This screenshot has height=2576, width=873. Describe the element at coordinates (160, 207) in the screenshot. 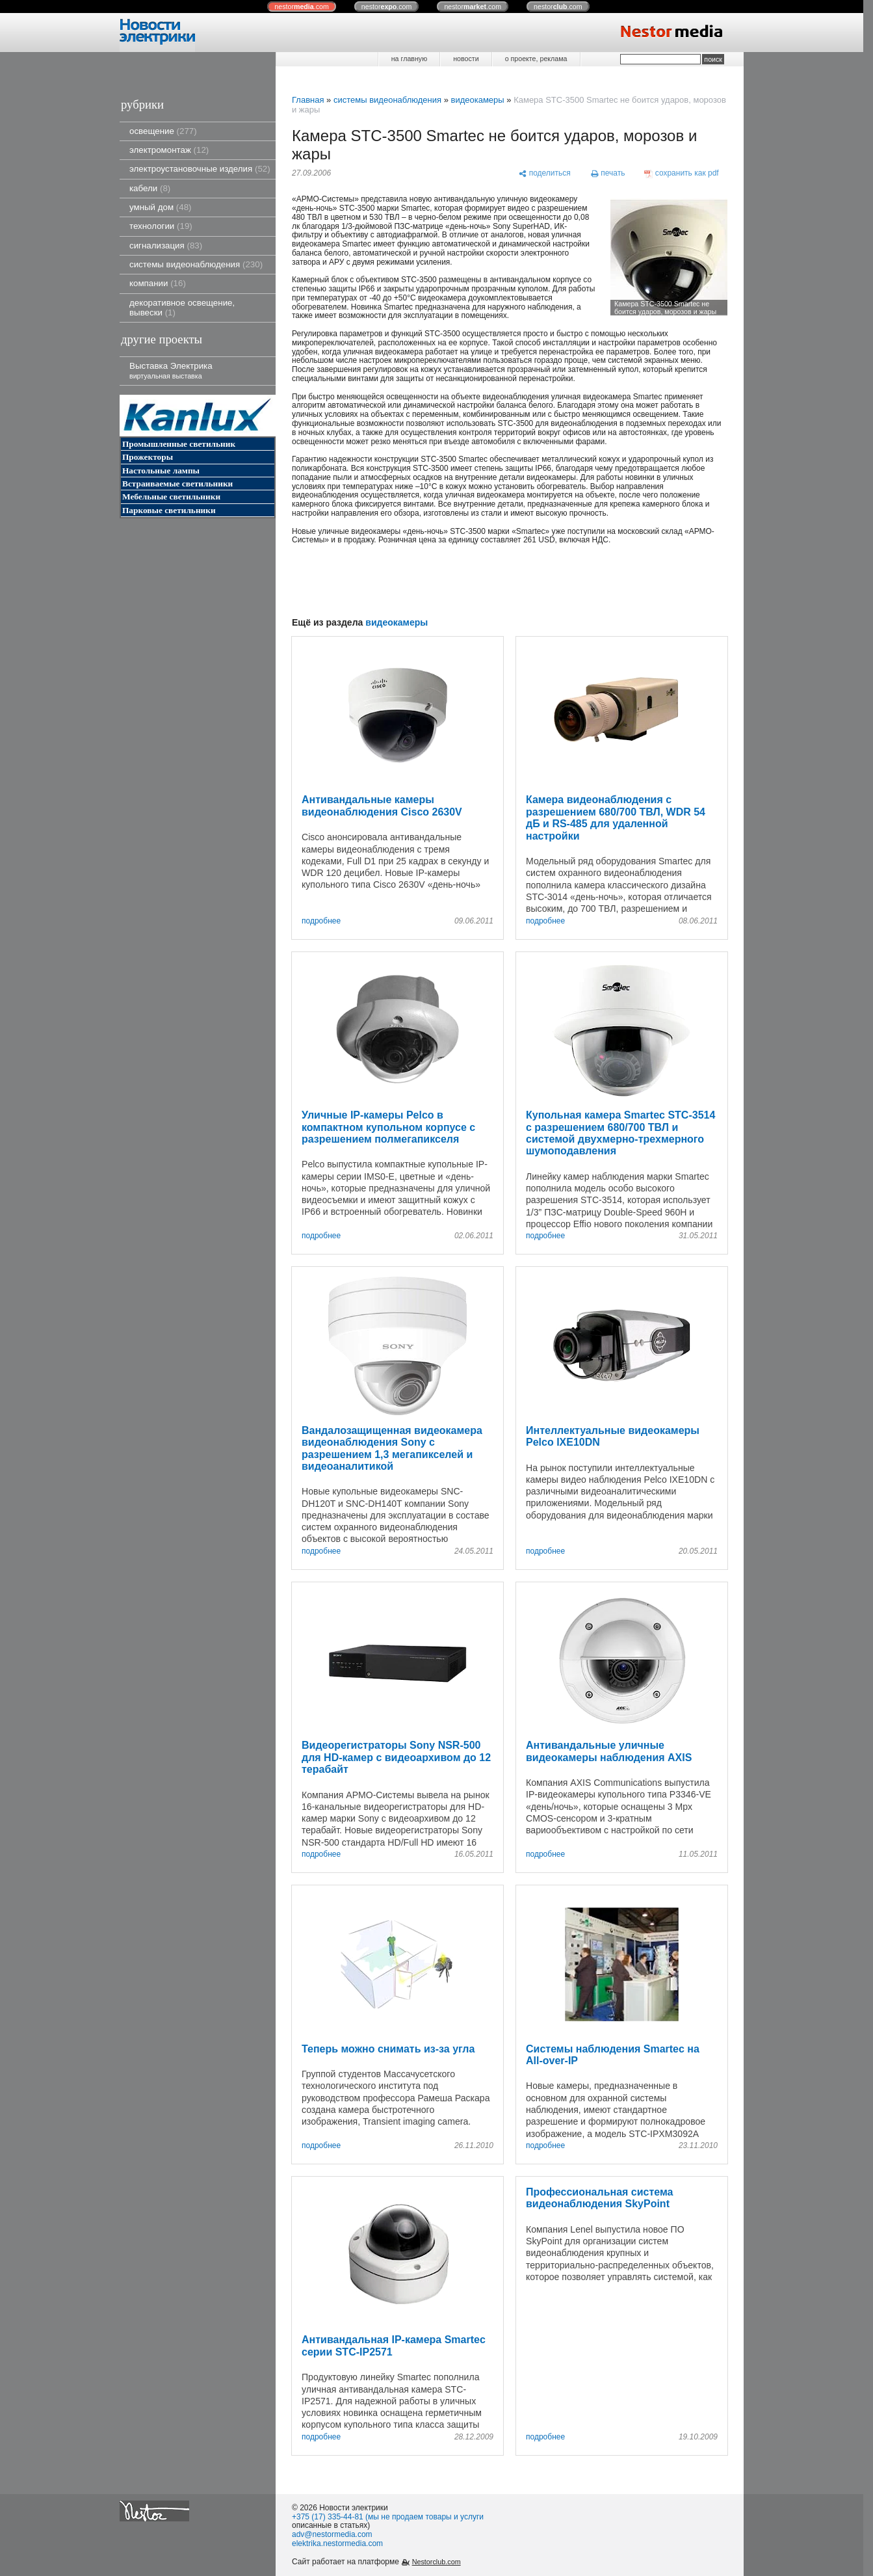

I see `умный дом` at that location.